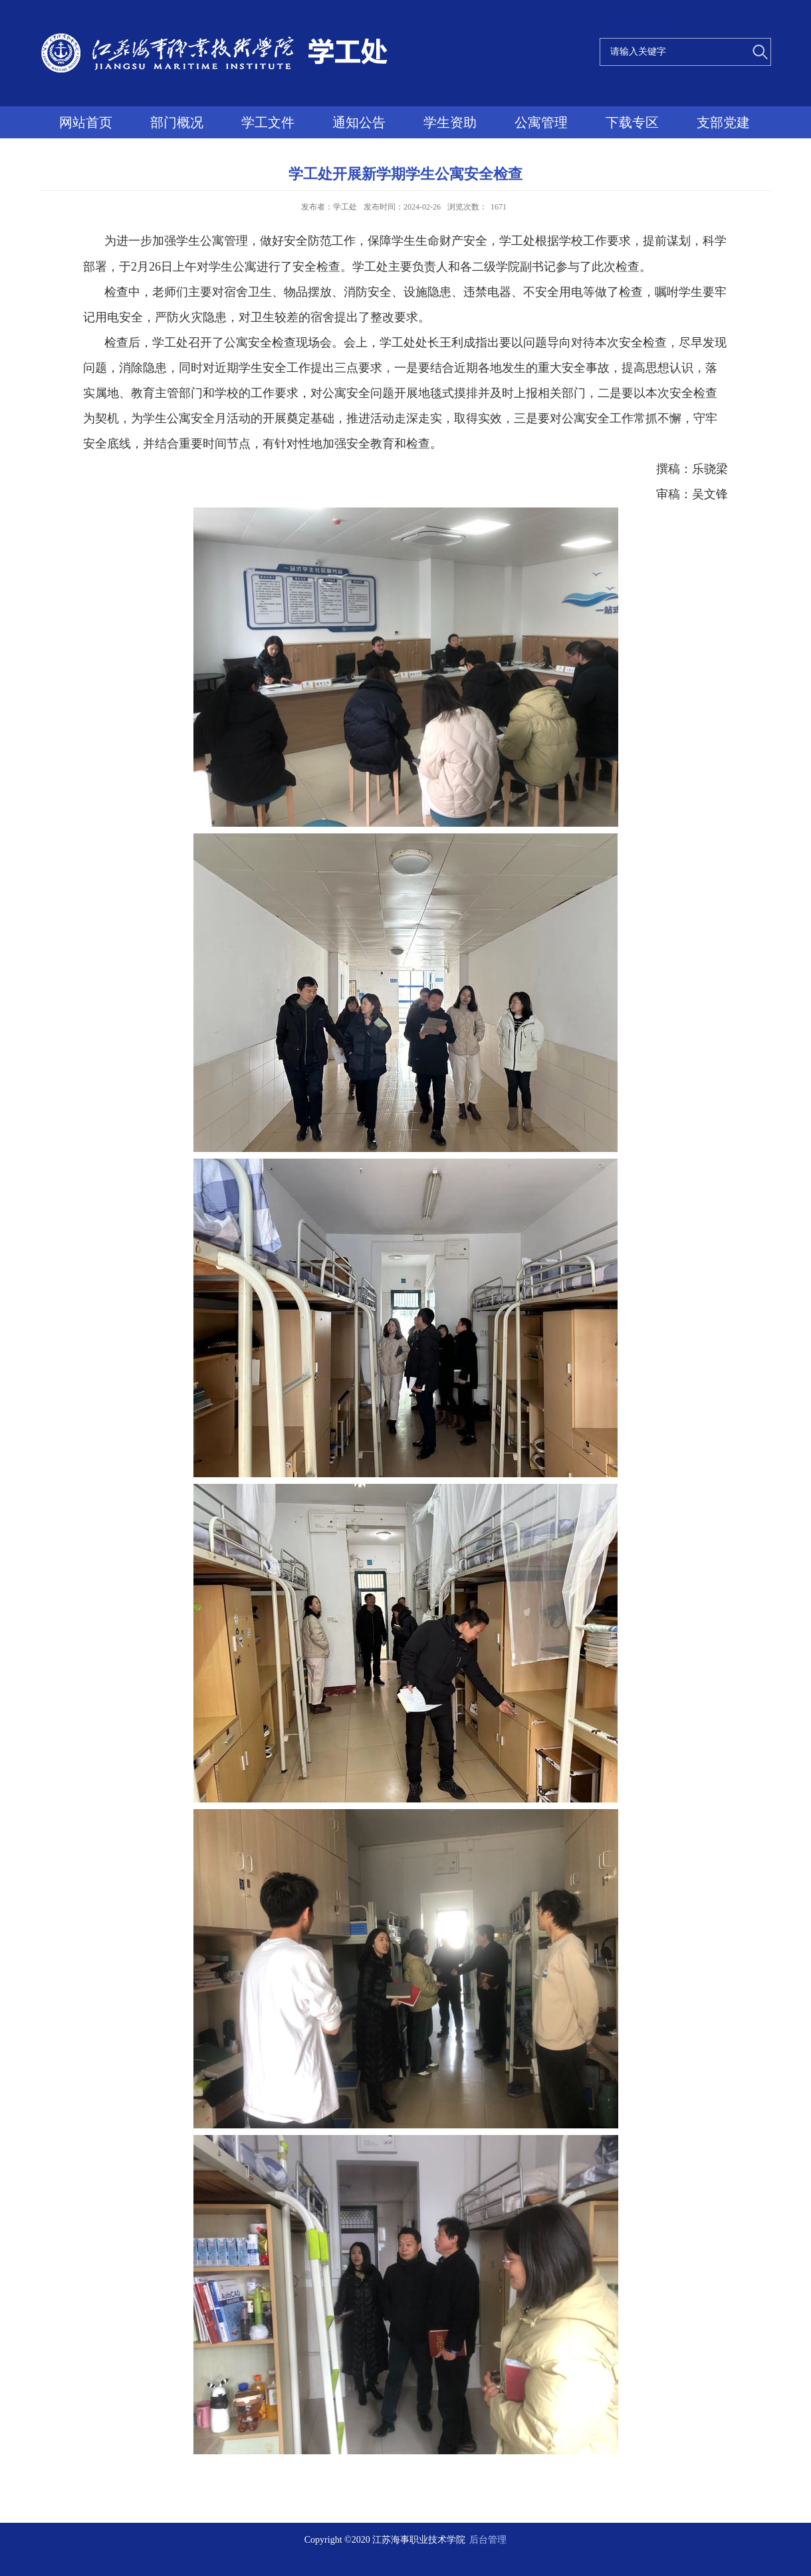 This screenshot has height=2576, width=811. I want to click on 公寓管理, so click(541, 122).